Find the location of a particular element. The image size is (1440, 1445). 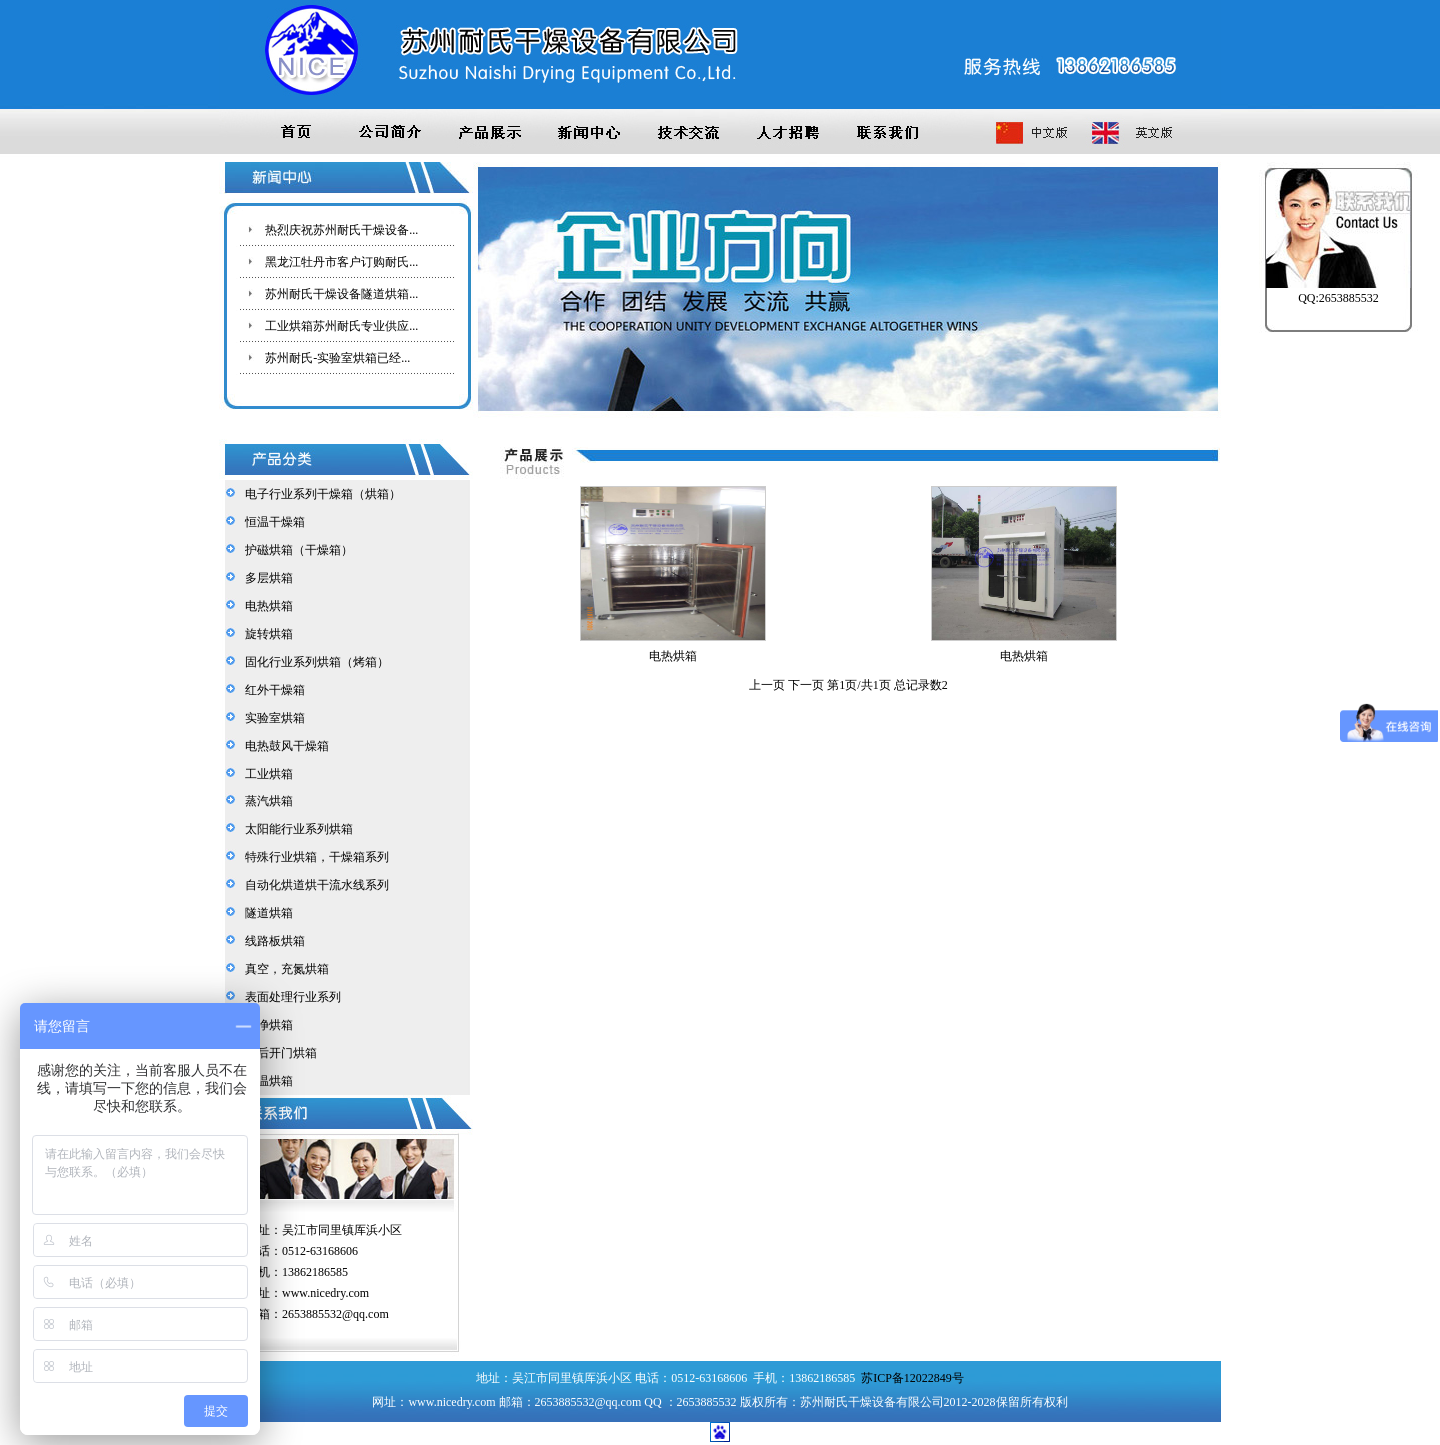

表面处理行业系列 is located at coordinates (290, 997).